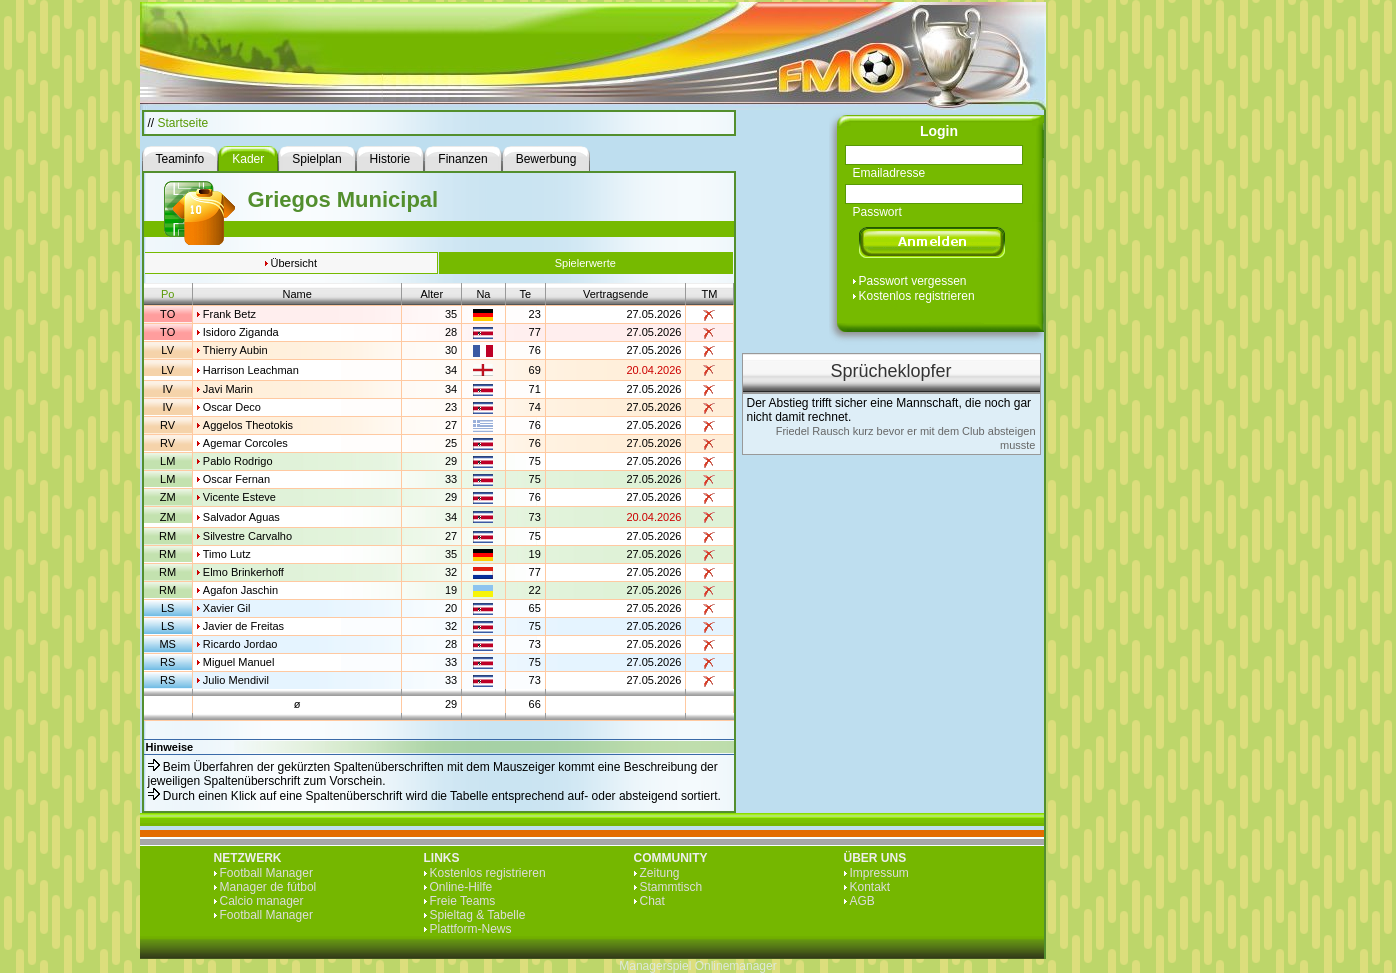 The width and height of the screenshot is (1396, 973). Describe the element at coordinates (463, 901) in the screenshot. I see `Freie Teams` at that location.